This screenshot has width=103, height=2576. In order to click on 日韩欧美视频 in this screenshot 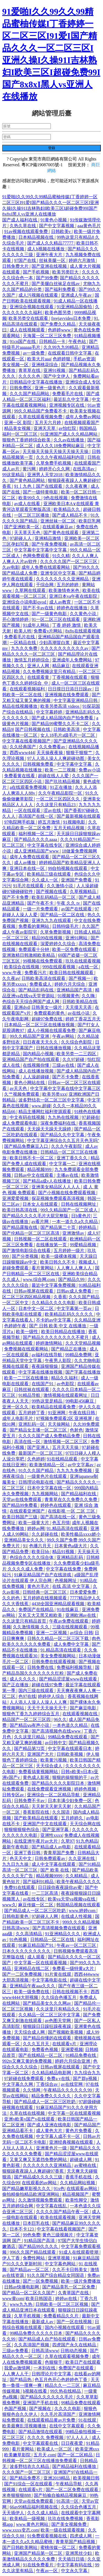, I will do `click(70, 1754)`.